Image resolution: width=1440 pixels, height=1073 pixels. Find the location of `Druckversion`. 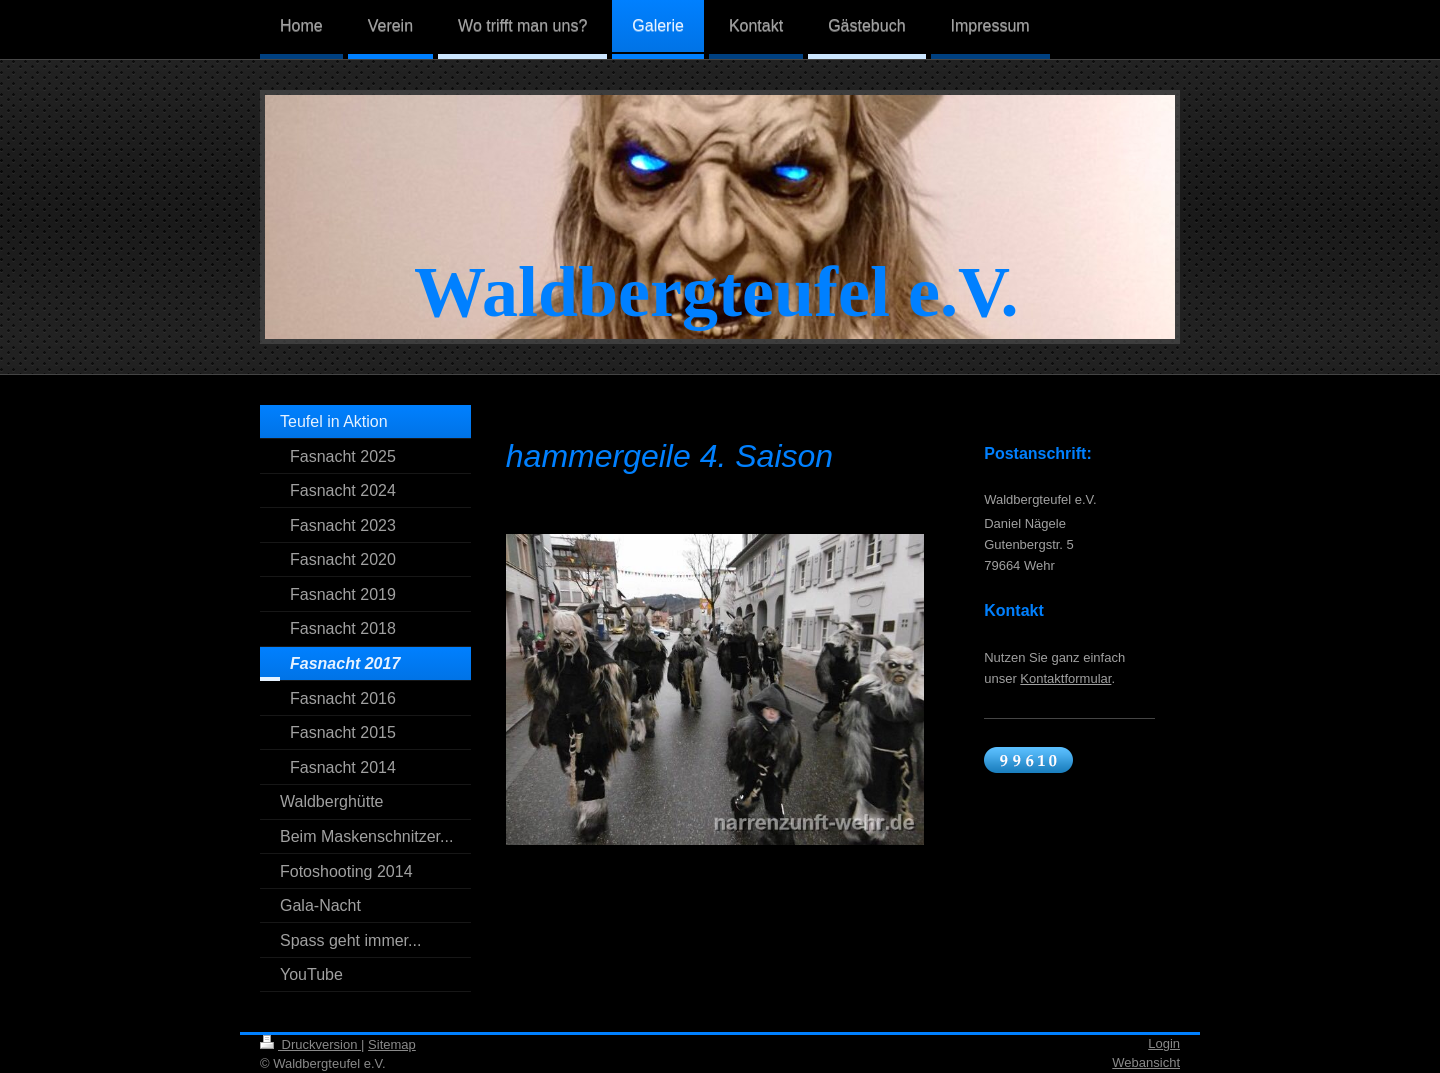

Druckversion is located at coordinates (310, 1044).